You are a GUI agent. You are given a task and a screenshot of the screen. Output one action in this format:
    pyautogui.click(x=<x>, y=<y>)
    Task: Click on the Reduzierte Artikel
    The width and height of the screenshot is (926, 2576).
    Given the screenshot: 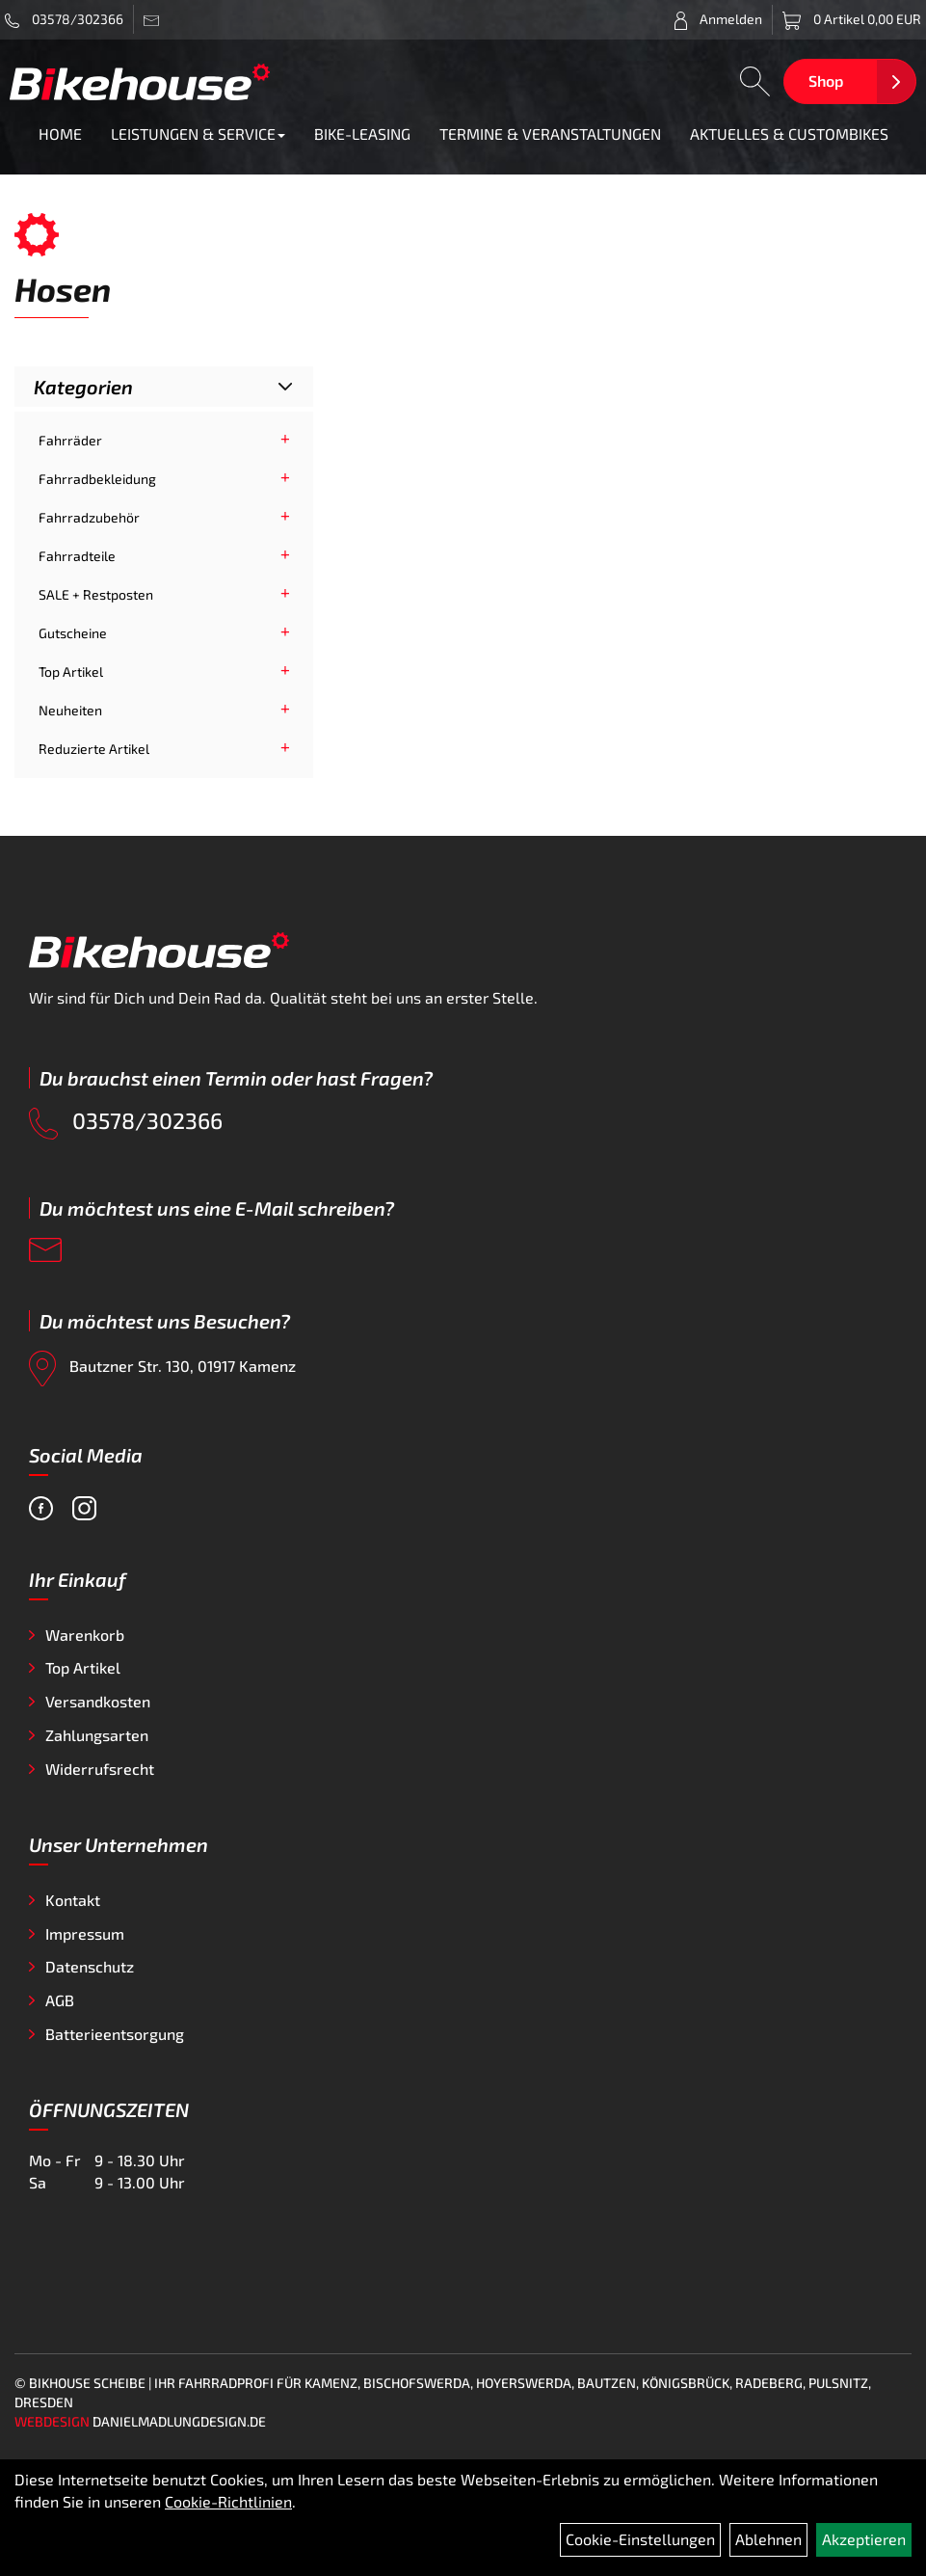 What is the action you would take?
    pyautogui.click(x=94, y=748)
    